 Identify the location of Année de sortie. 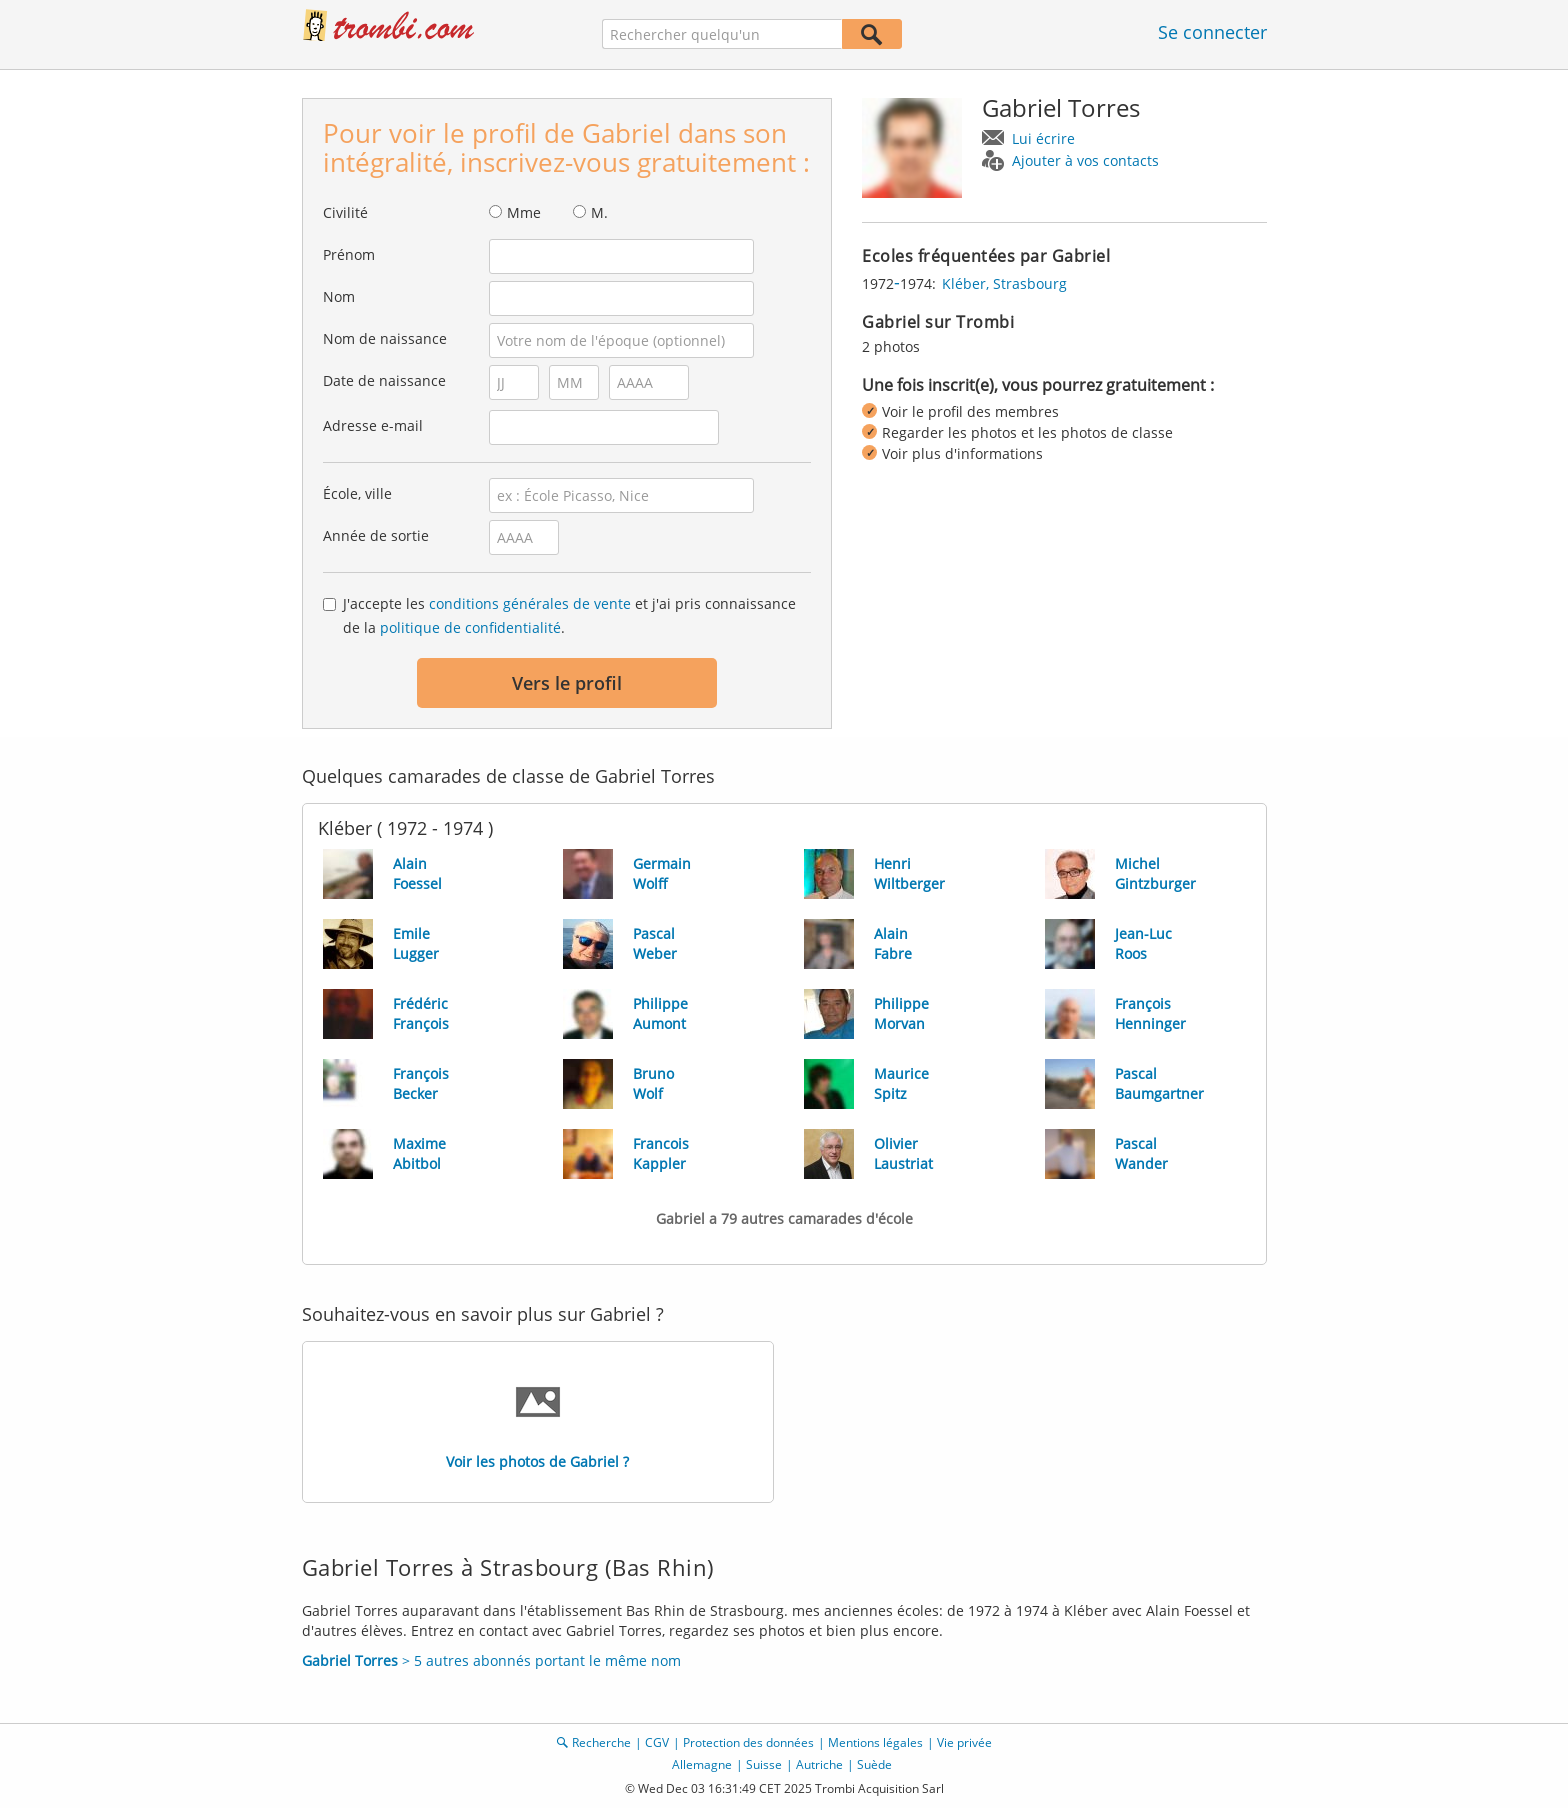
(376, 535).